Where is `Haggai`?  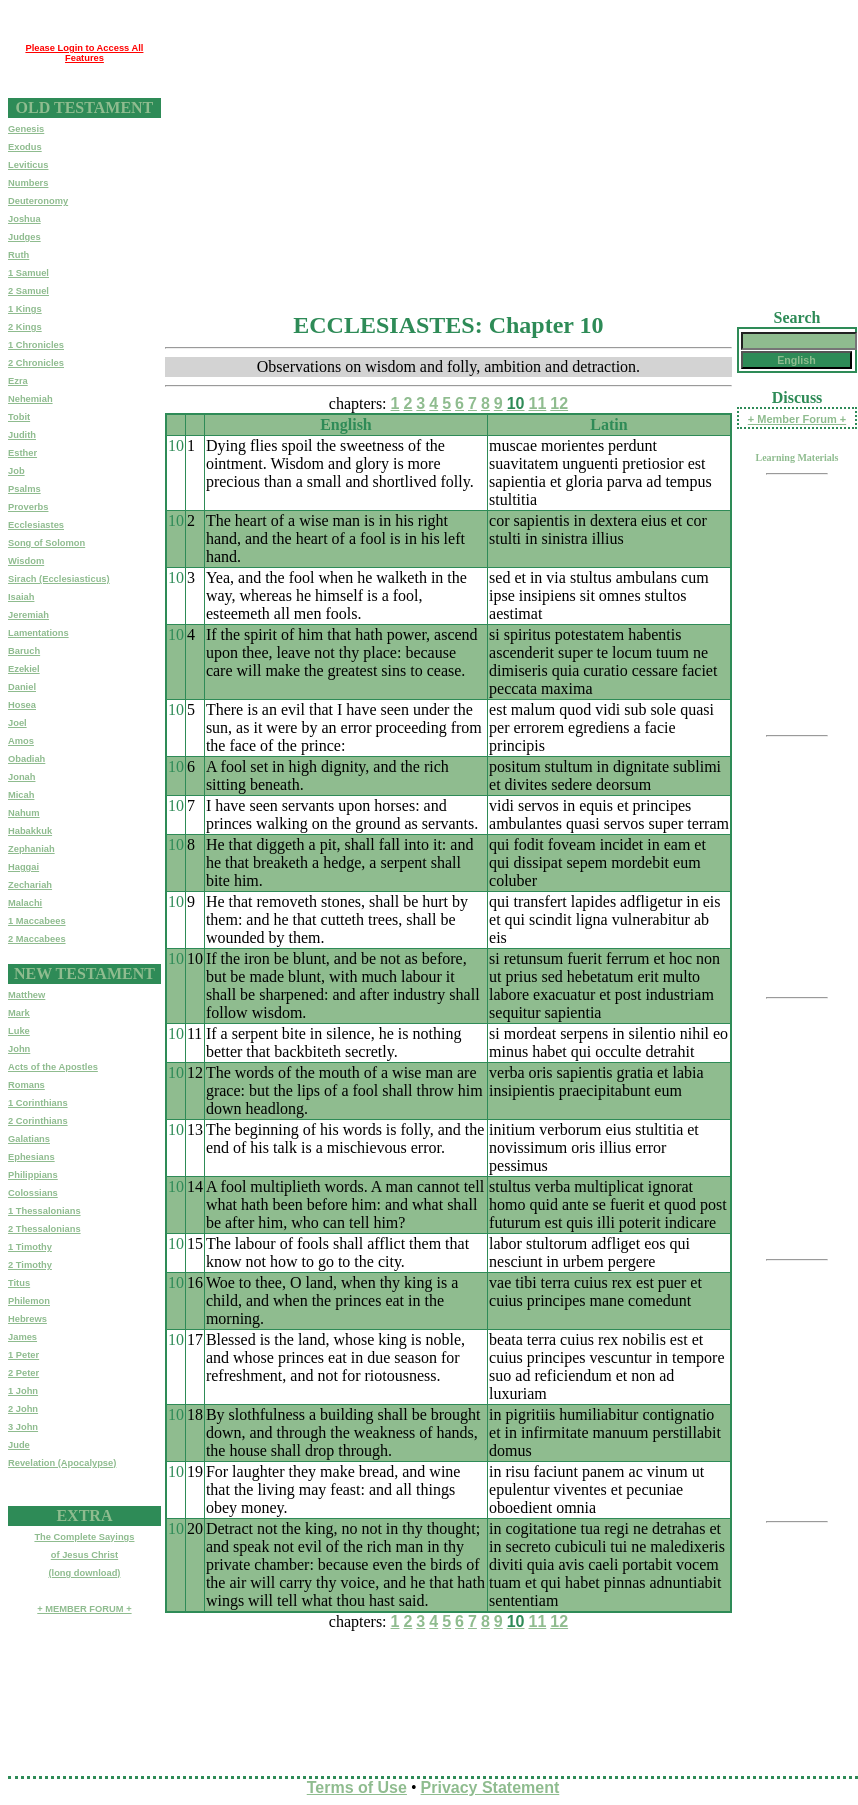
Haggai is located at coordinates (23, 867).